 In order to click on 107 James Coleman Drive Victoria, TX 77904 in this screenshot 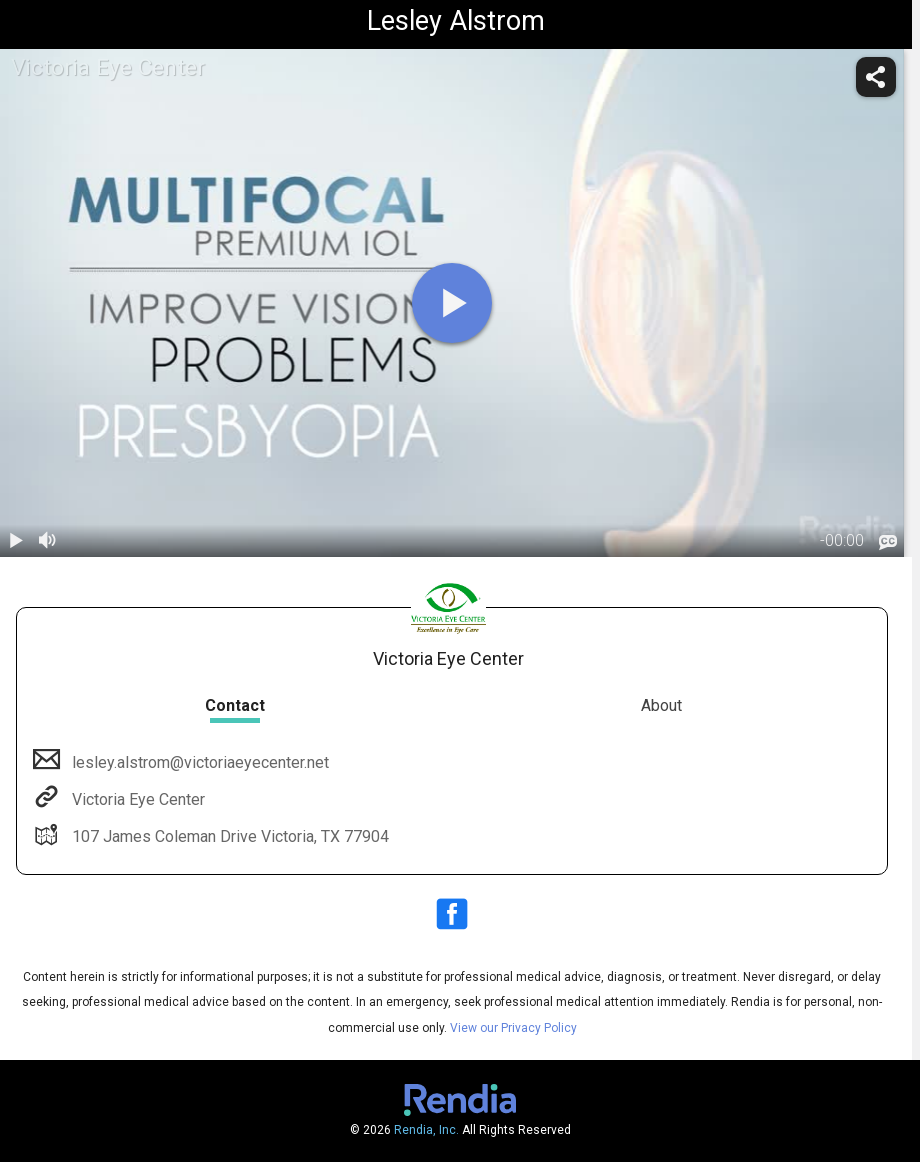, I will do `click(228, 836)`.